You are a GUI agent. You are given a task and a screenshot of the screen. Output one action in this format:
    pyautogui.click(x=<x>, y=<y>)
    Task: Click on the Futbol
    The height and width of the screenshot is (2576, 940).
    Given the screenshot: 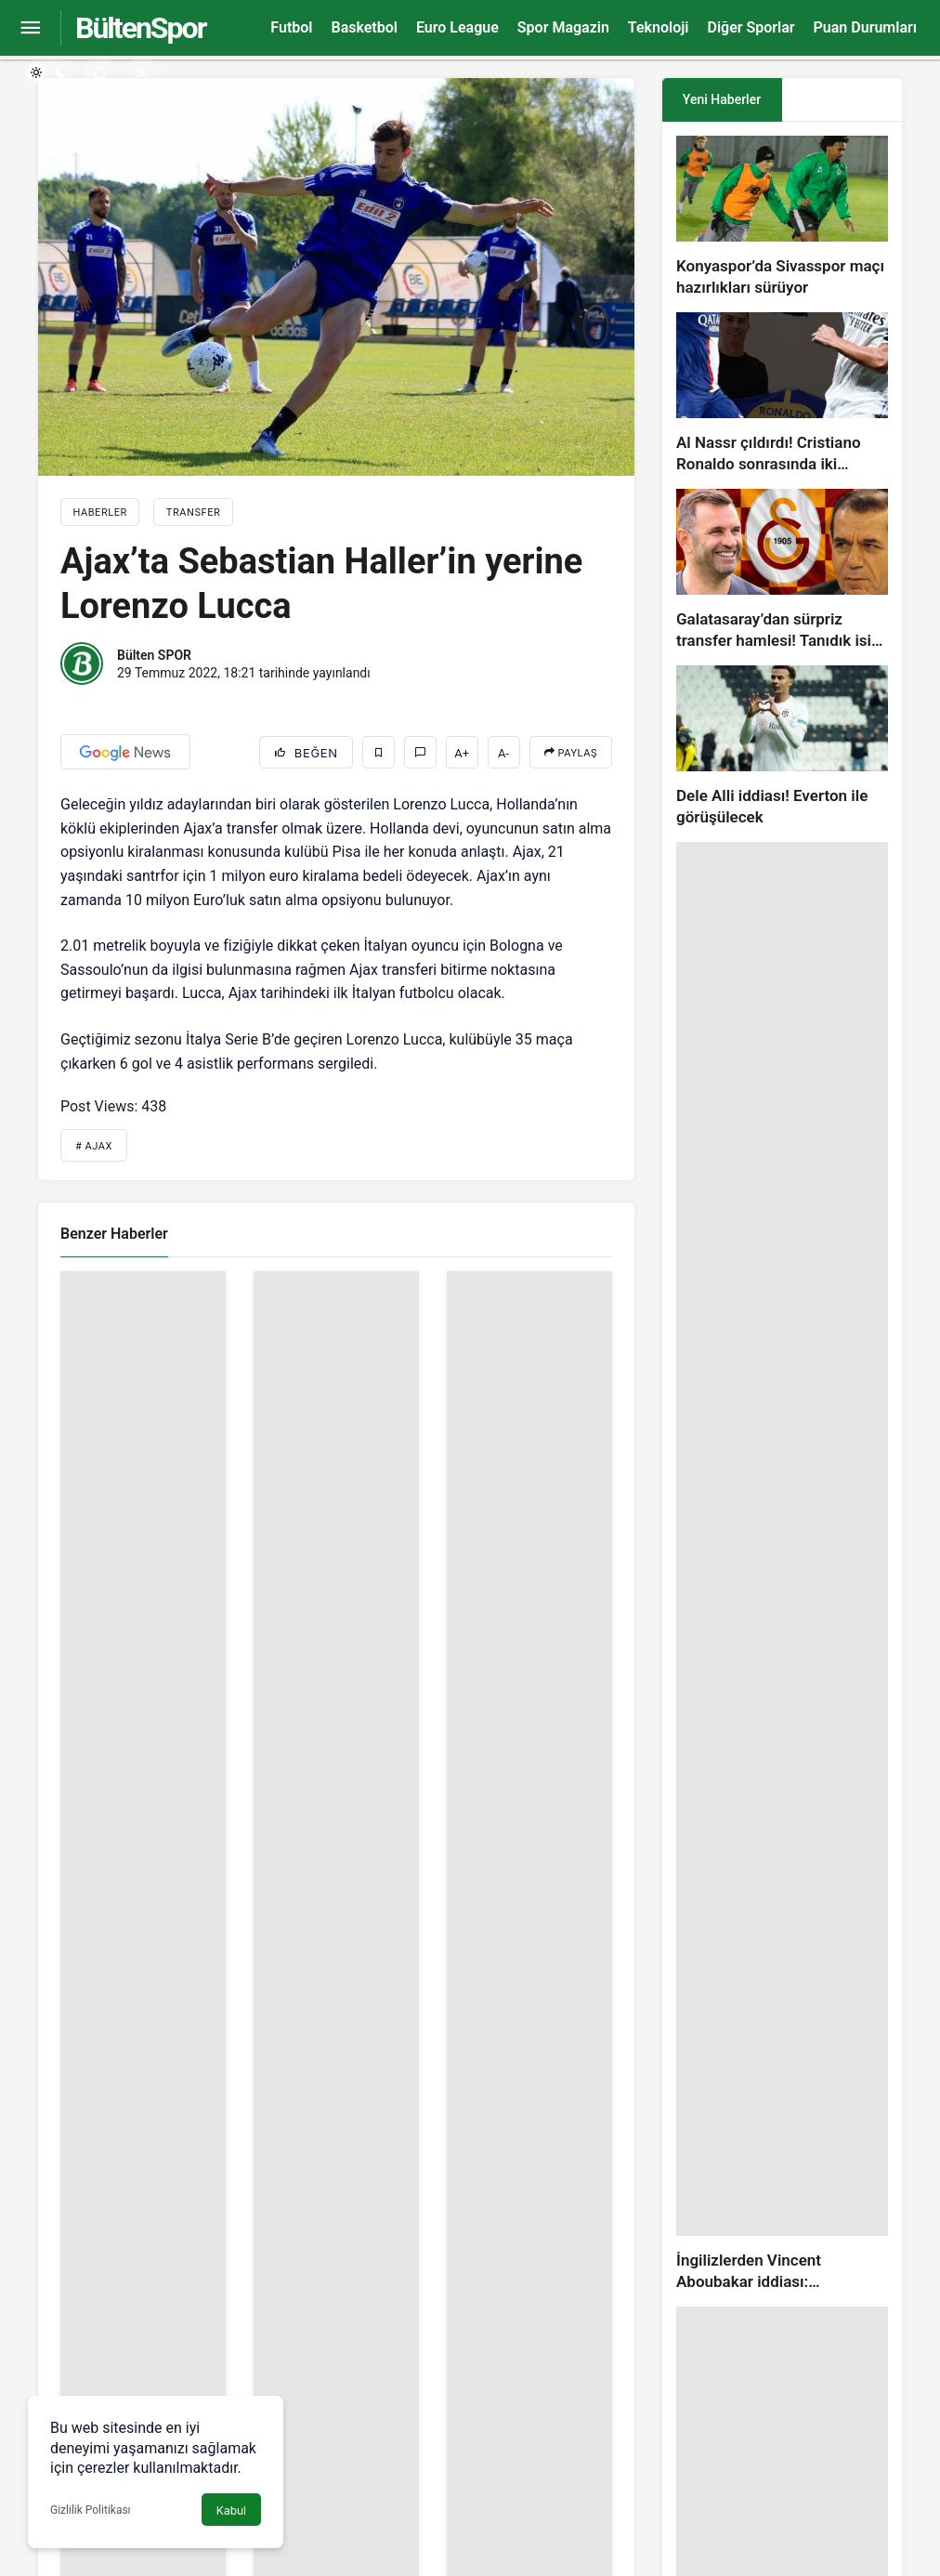 What is the action you would take?
    pyautogui.click(x=291, y=27)
    